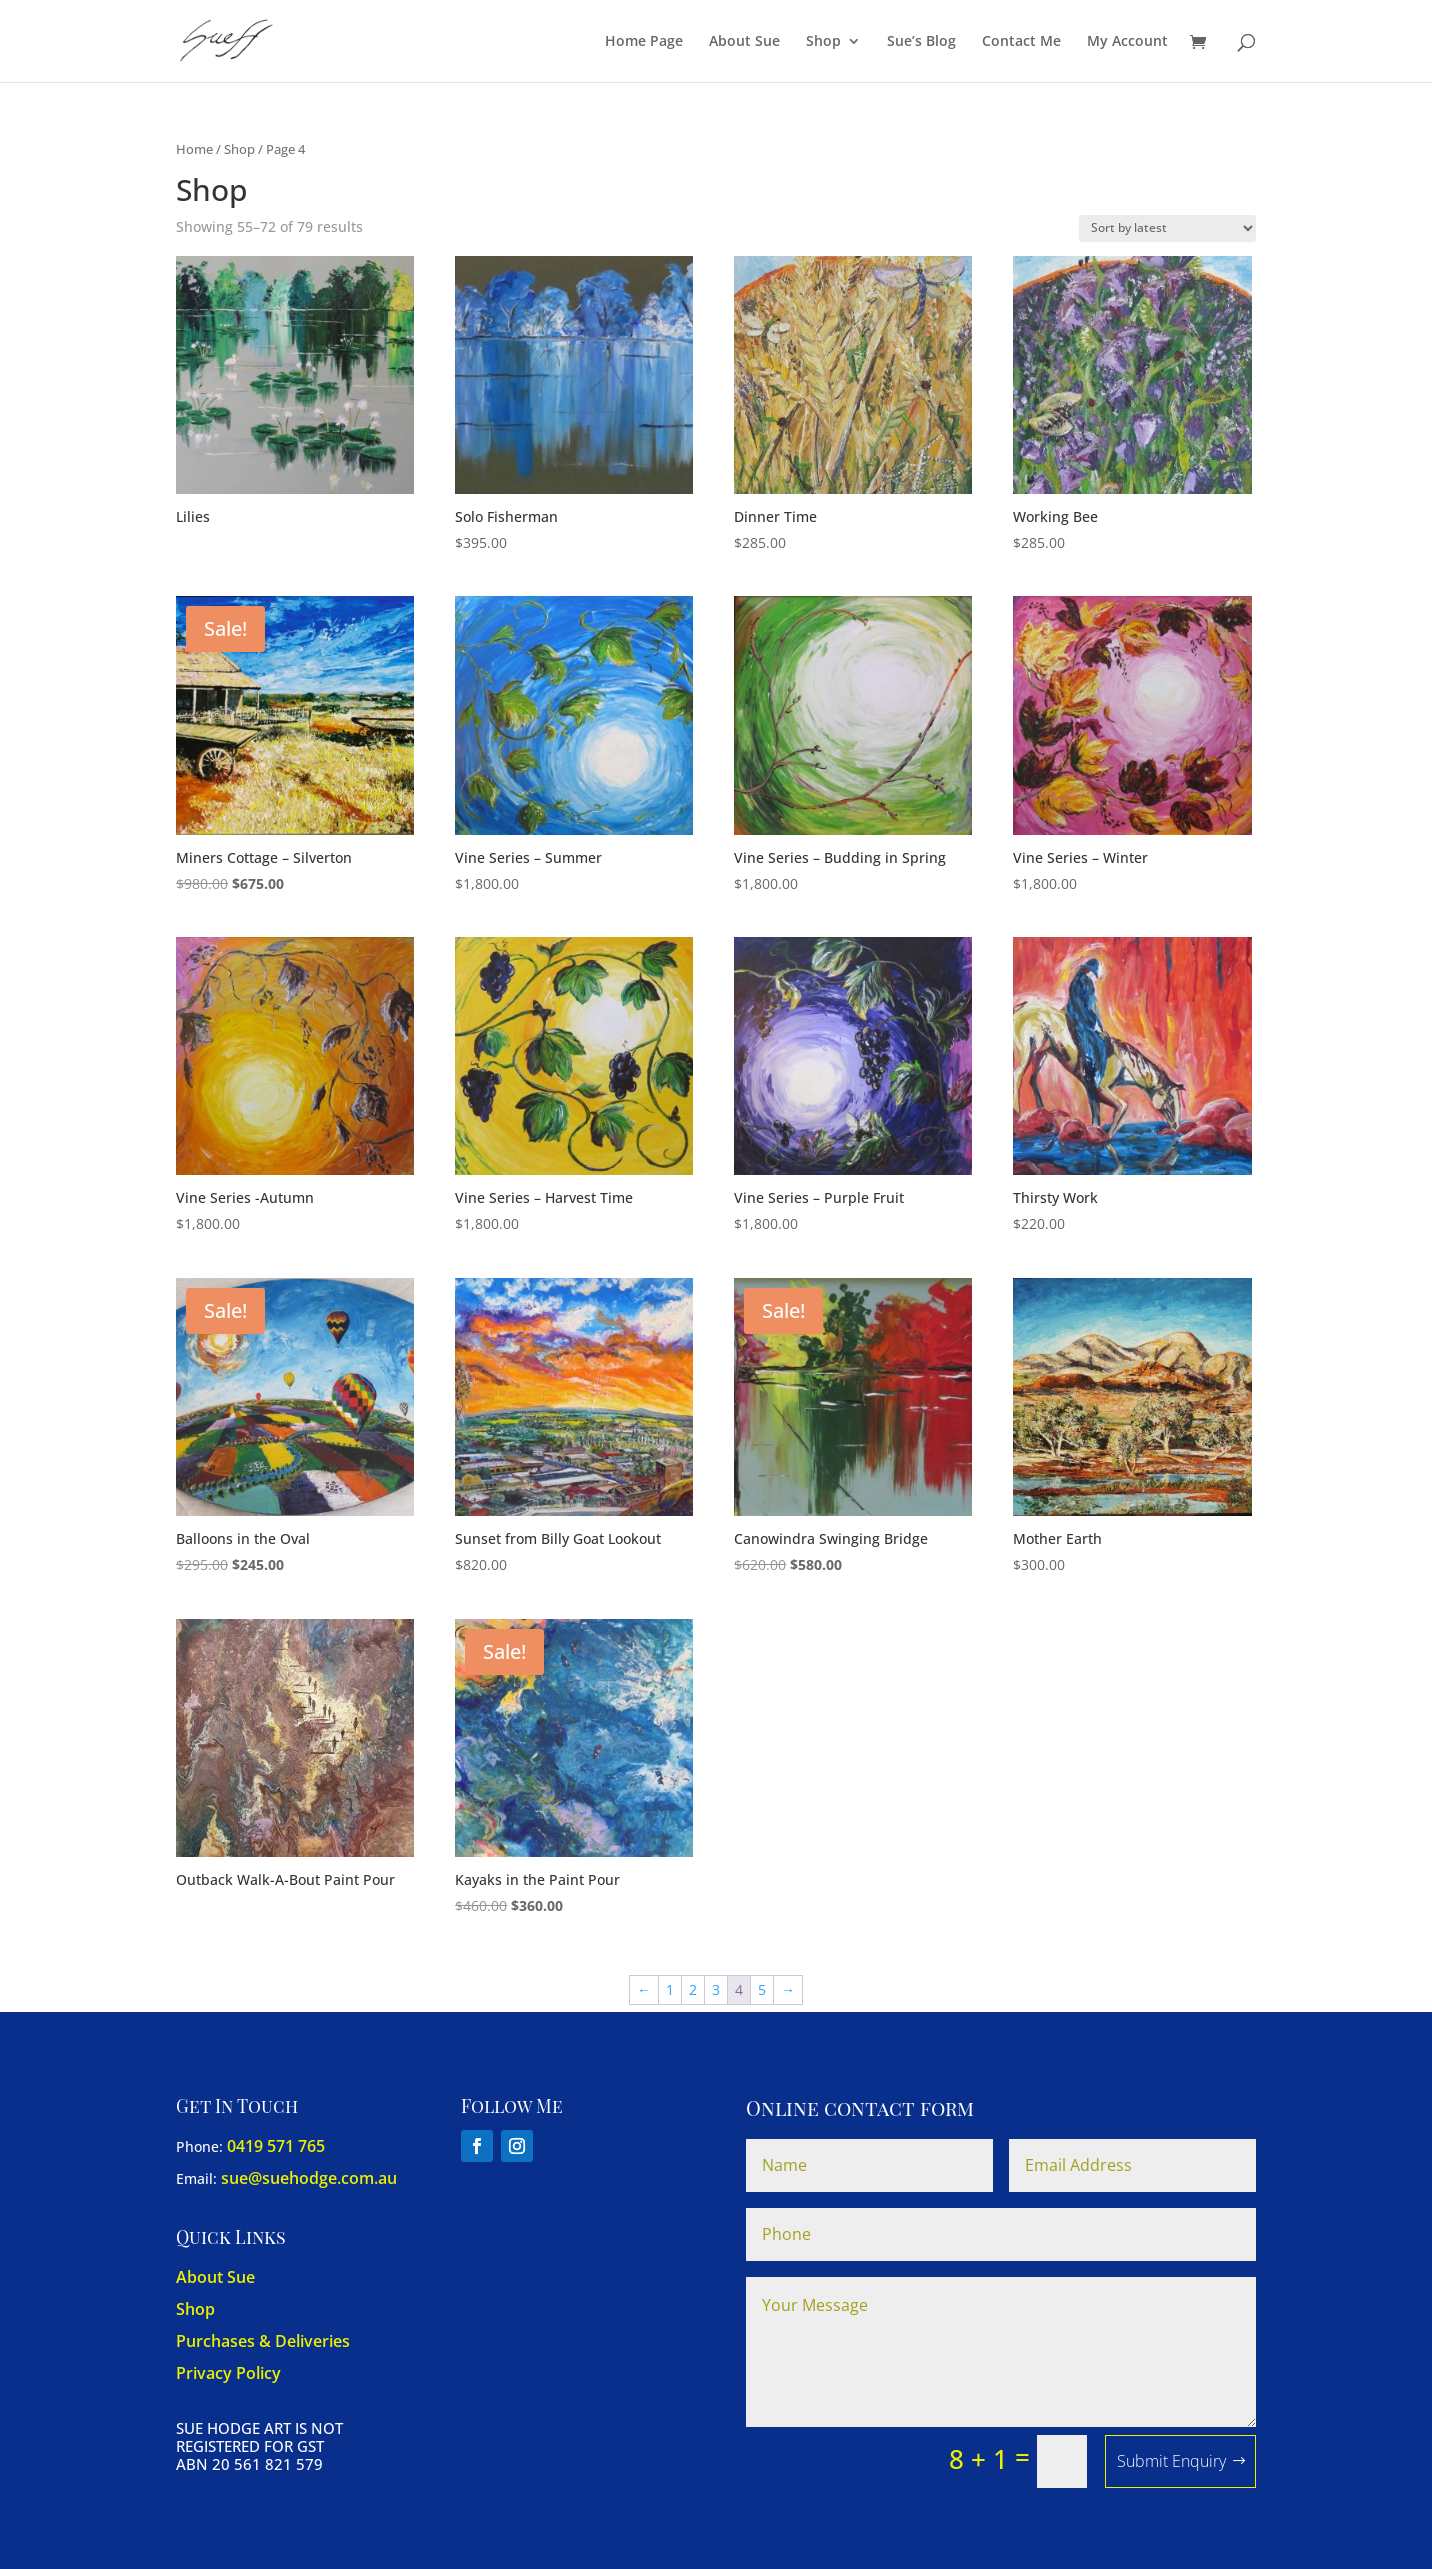 The image size is (1432, 2569). I want to click on My Account, so click(1127, 42).